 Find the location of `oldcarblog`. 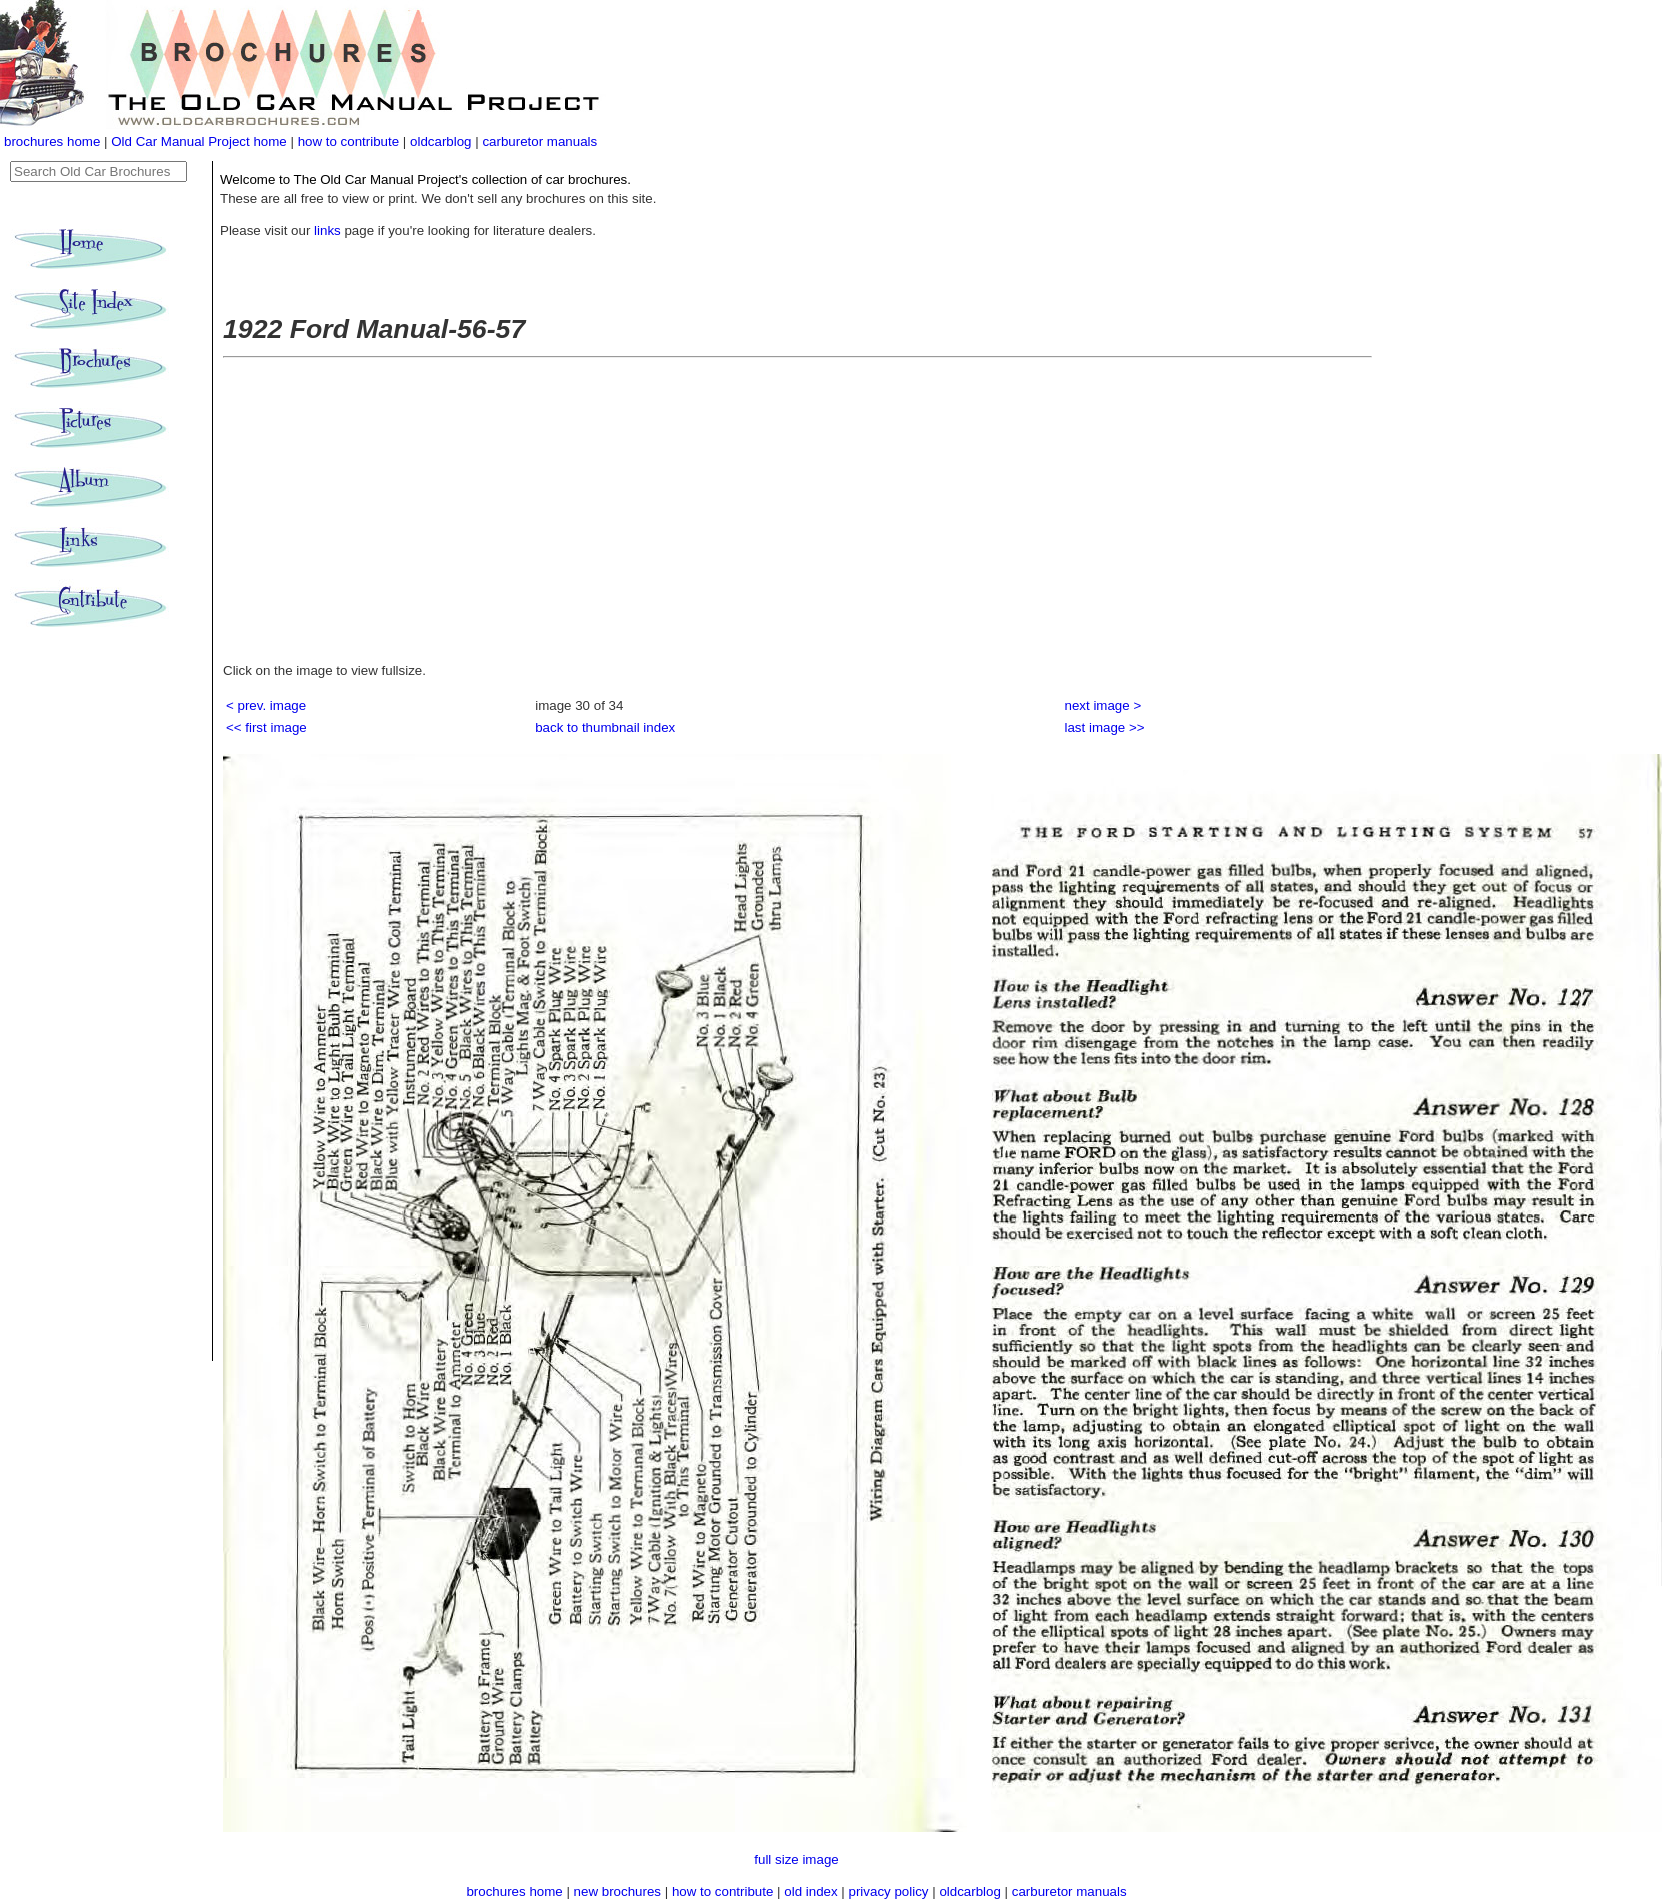

oldcarblog is located at coordinates (441, 141).